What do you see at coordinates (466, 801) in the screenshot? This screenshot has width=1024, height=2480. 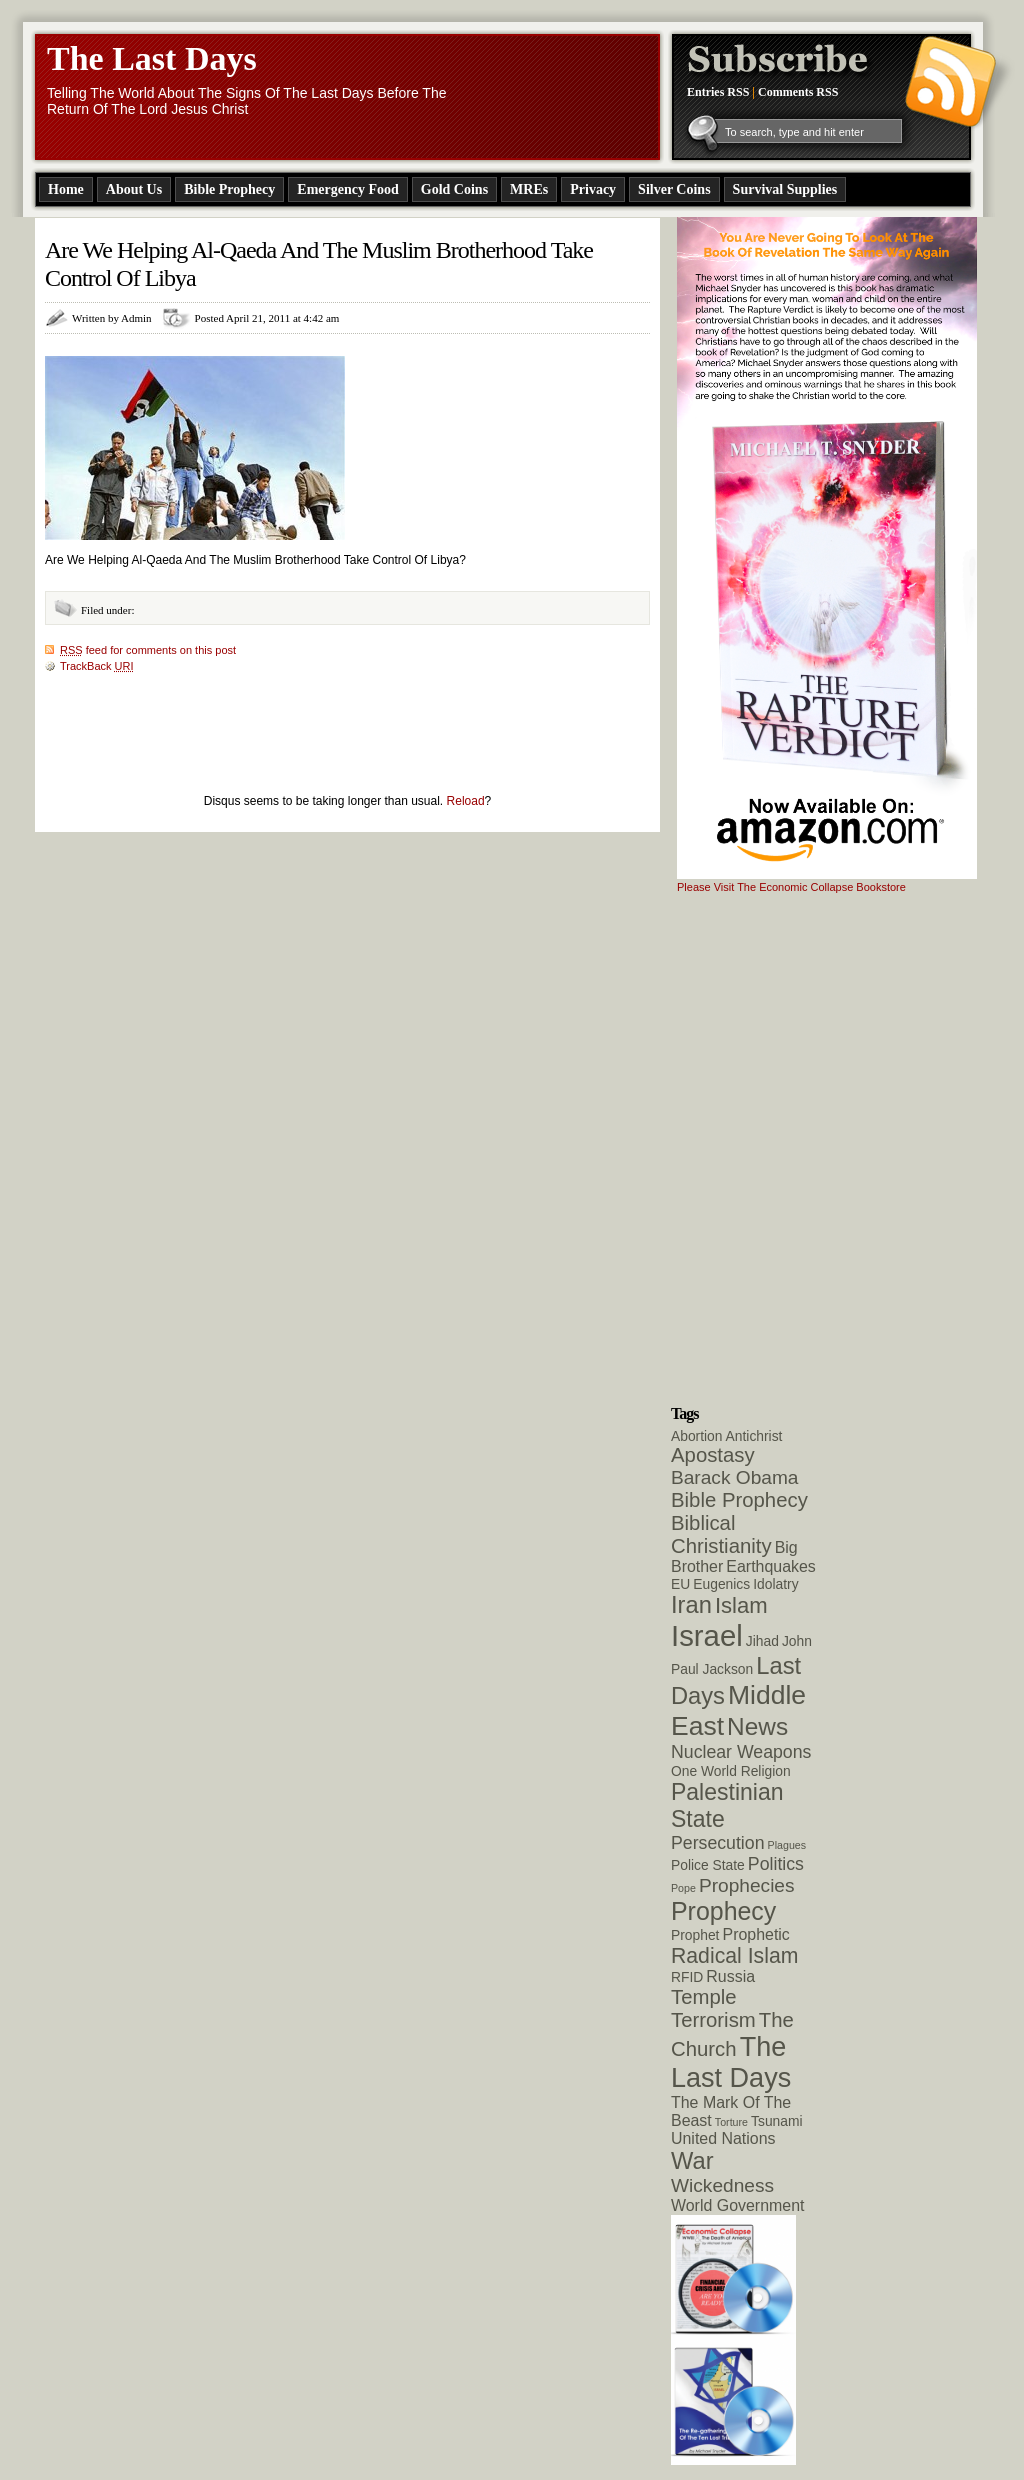 I see `Reload` at bounding box center [466, 801].